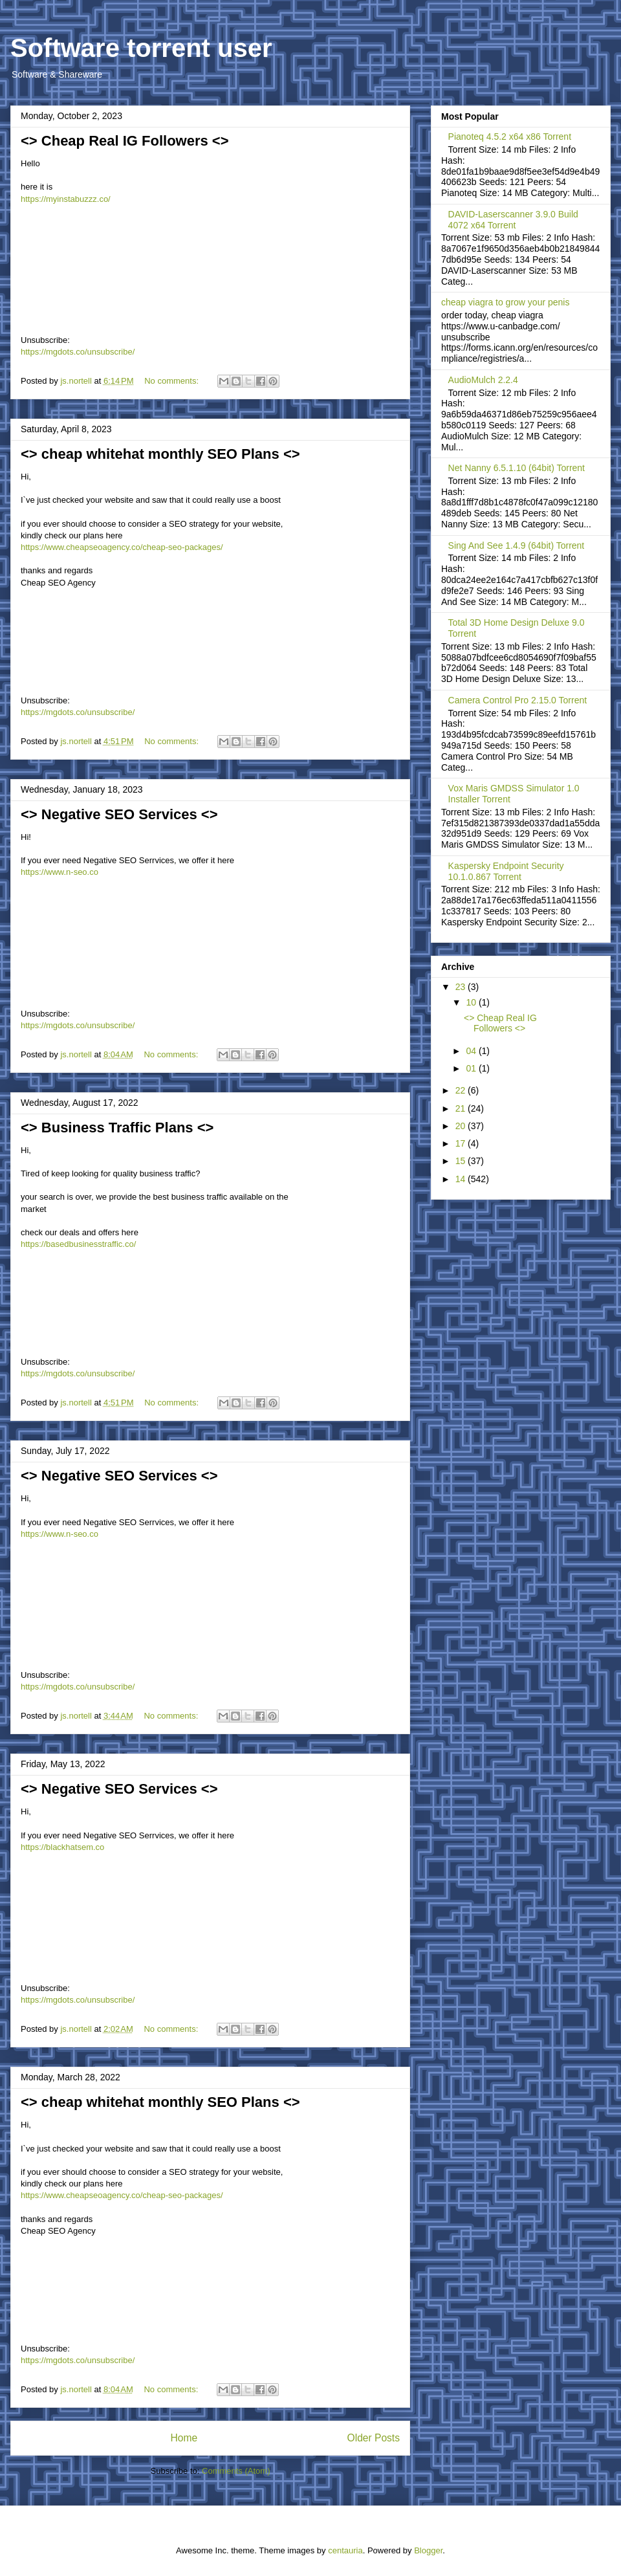 This screenshot has width=621, height=2576. I want to click on 04, so click(472, 1051).